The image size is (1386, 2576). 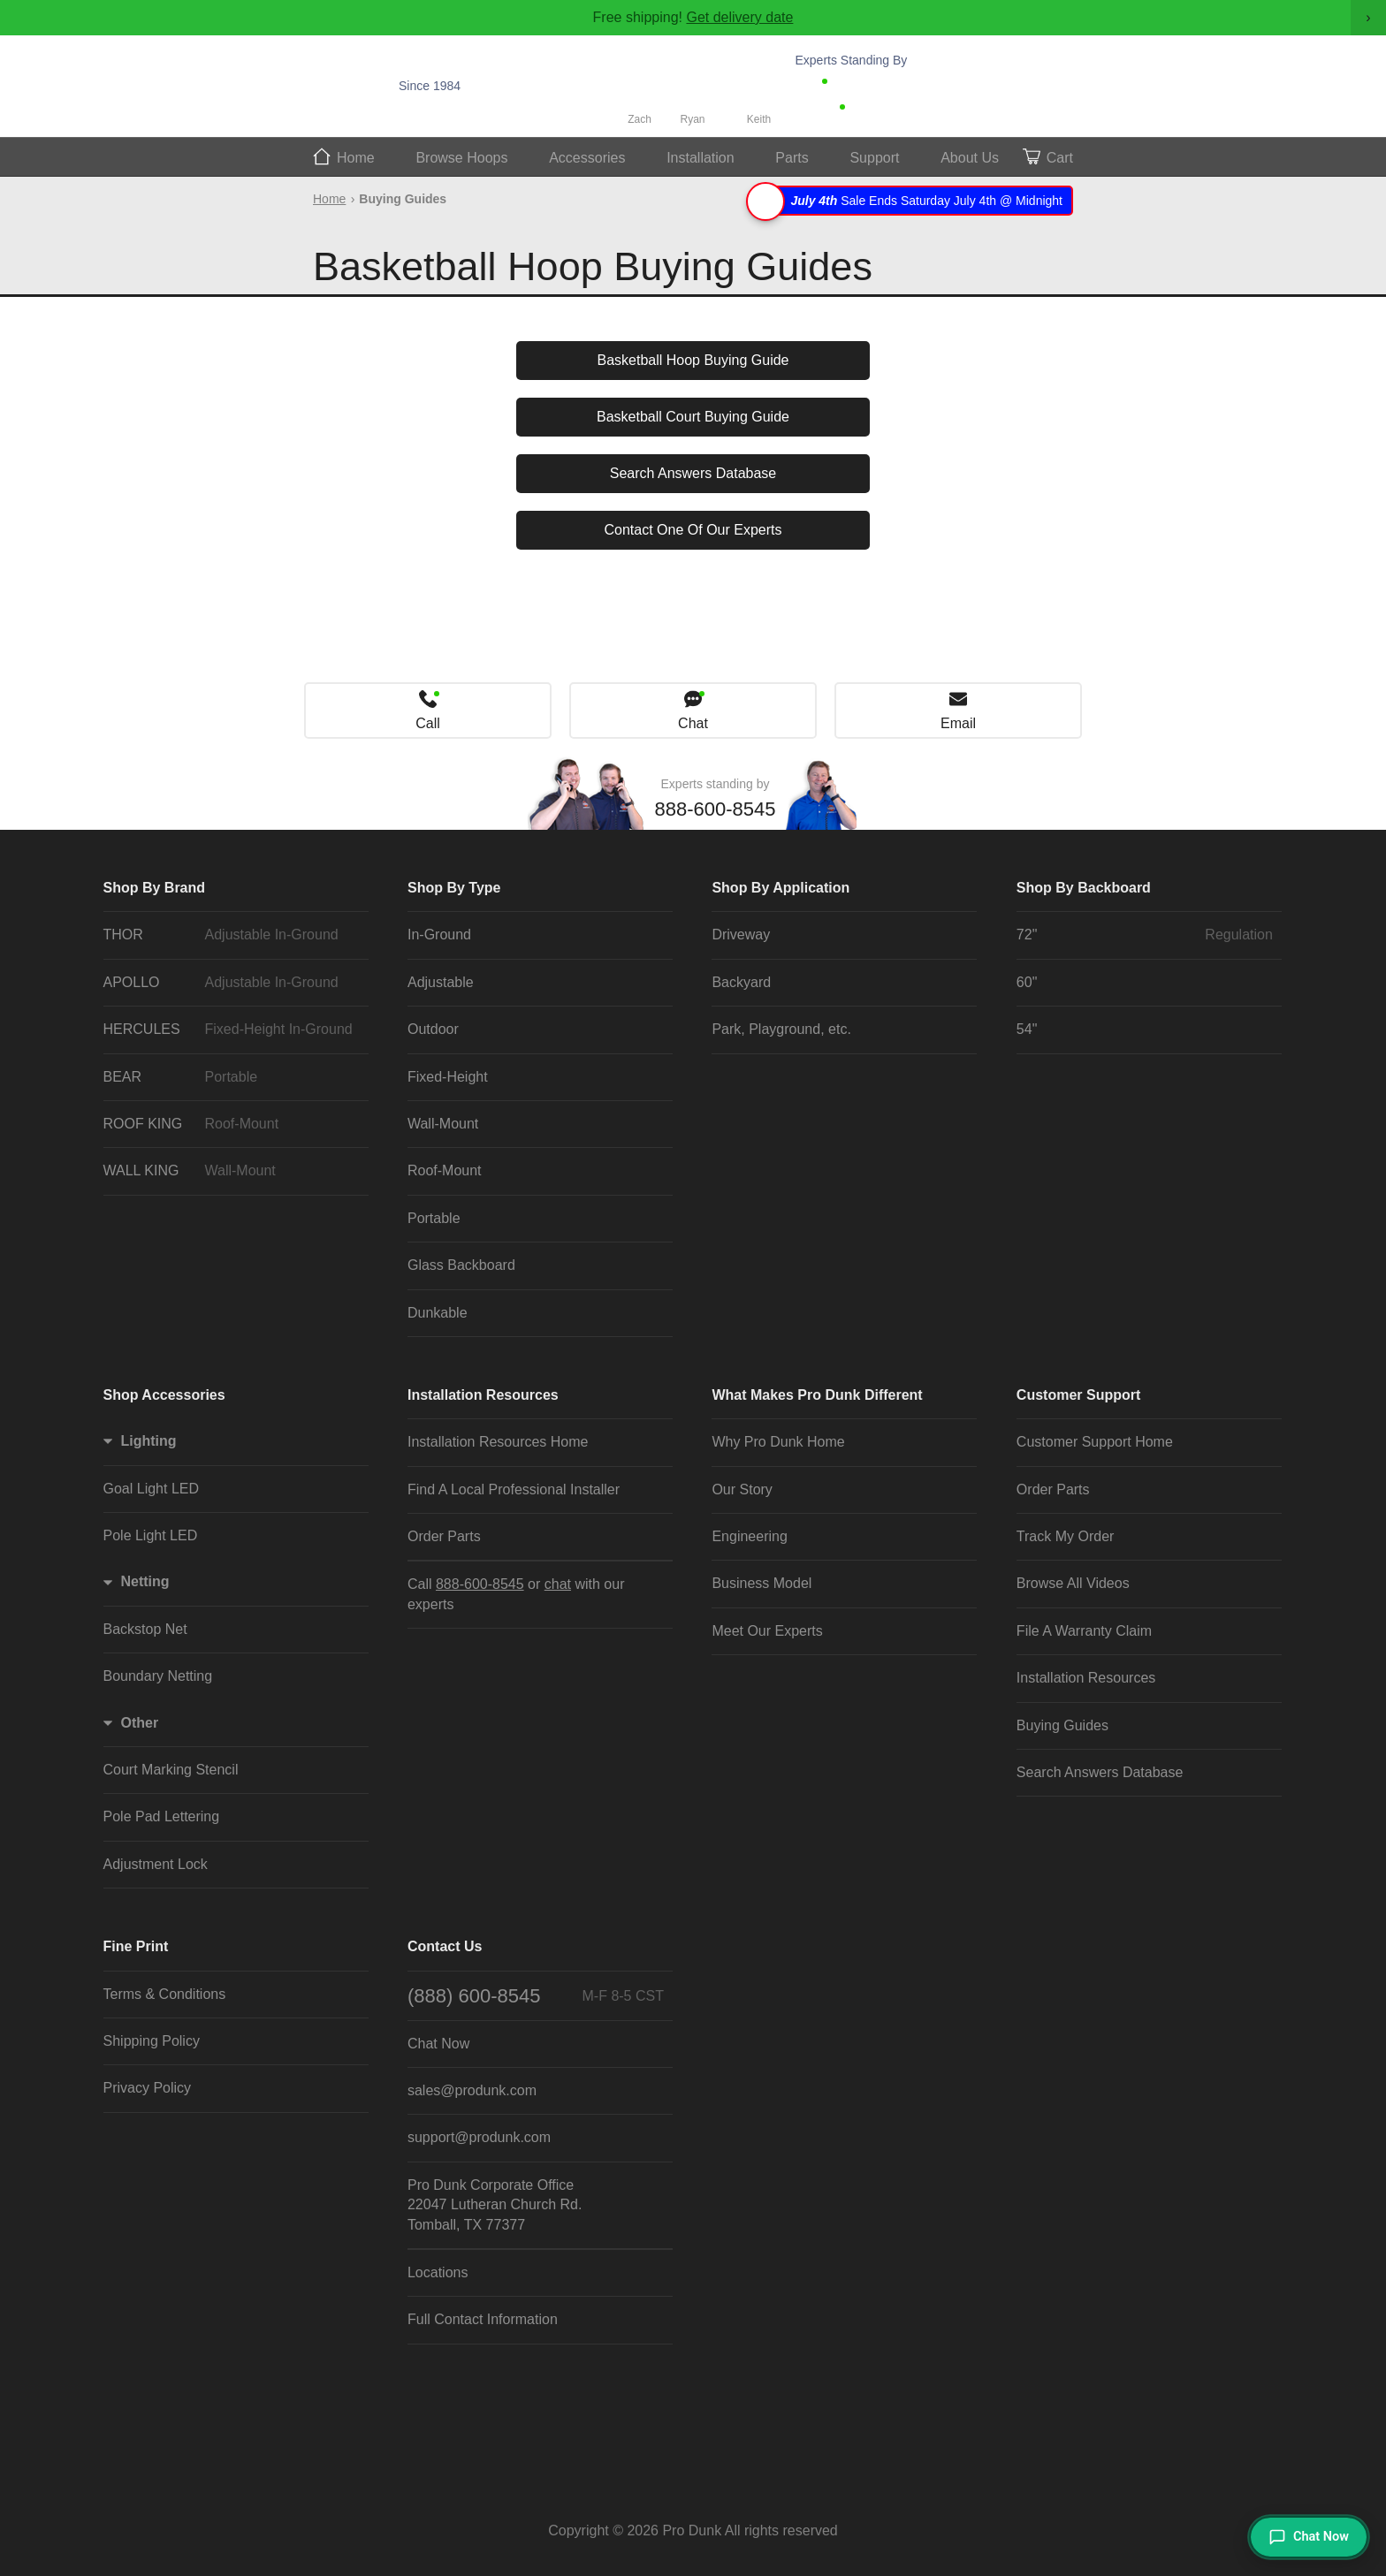 I want to click on BEAR, so click(x=231, y=1077).